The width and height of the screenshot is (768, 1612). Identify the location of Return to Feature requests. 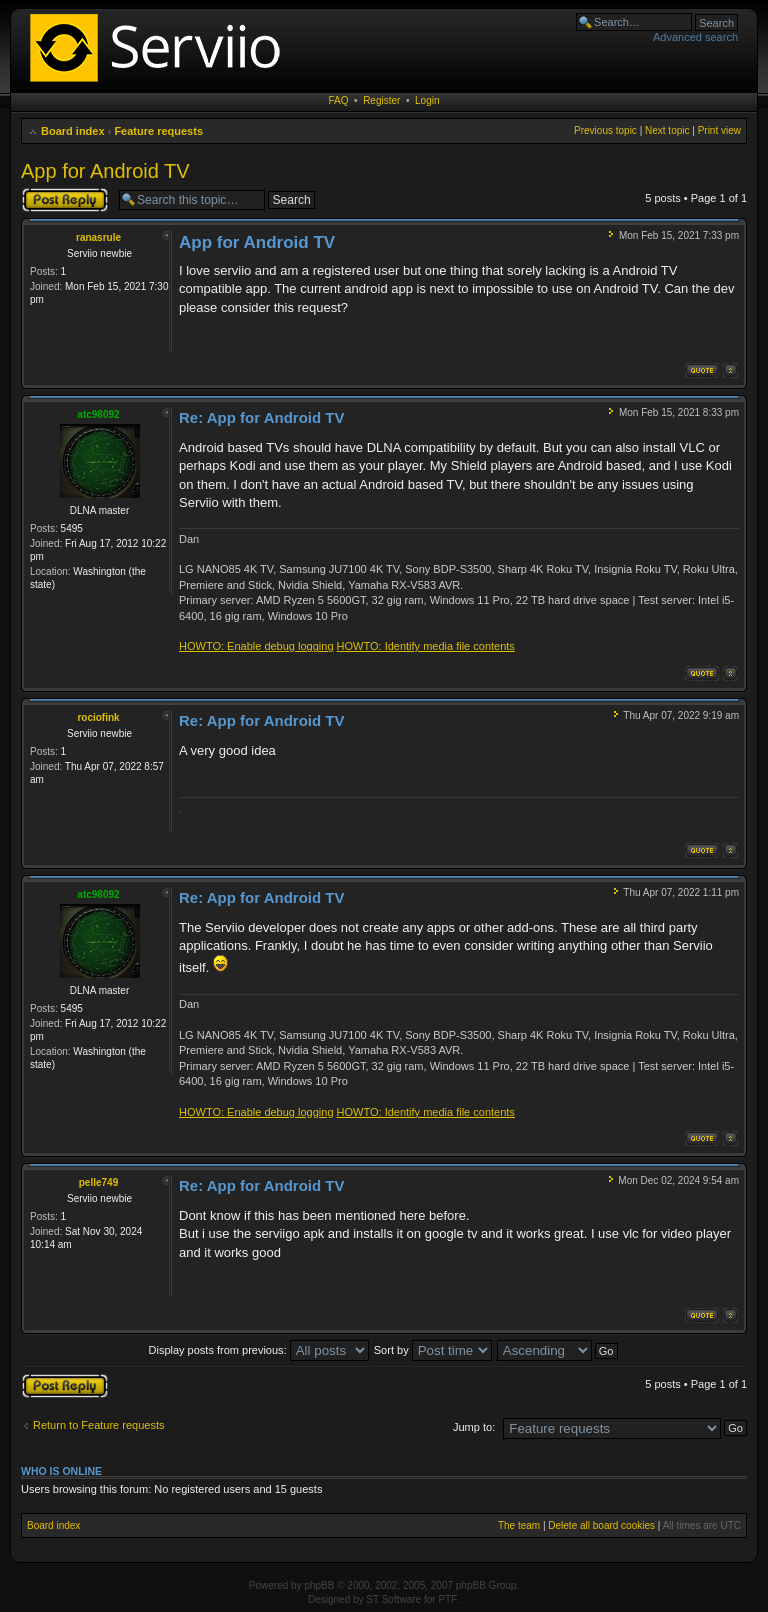
(98, 1425).